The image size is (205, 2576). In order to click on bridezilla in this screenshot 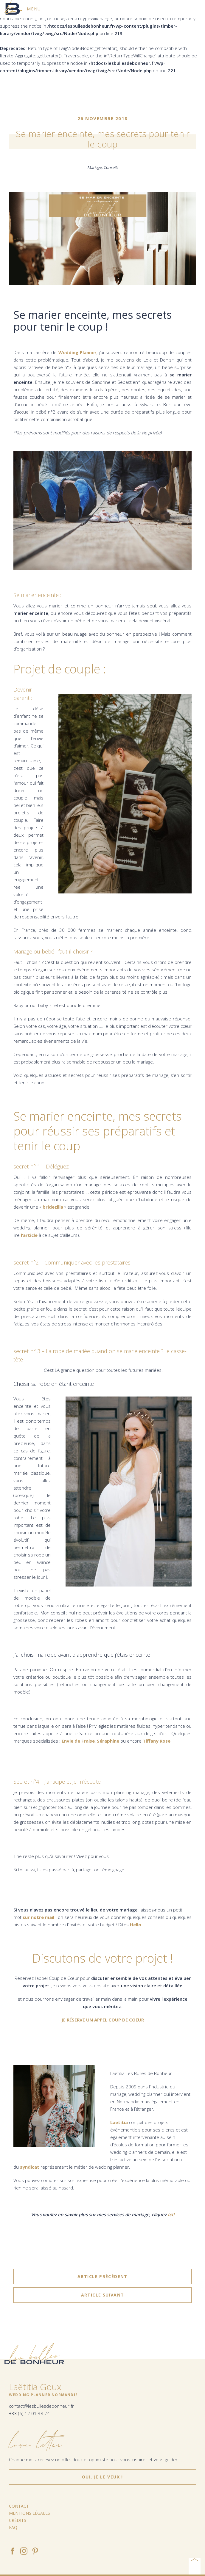, I will do `click(53, 1207)`.